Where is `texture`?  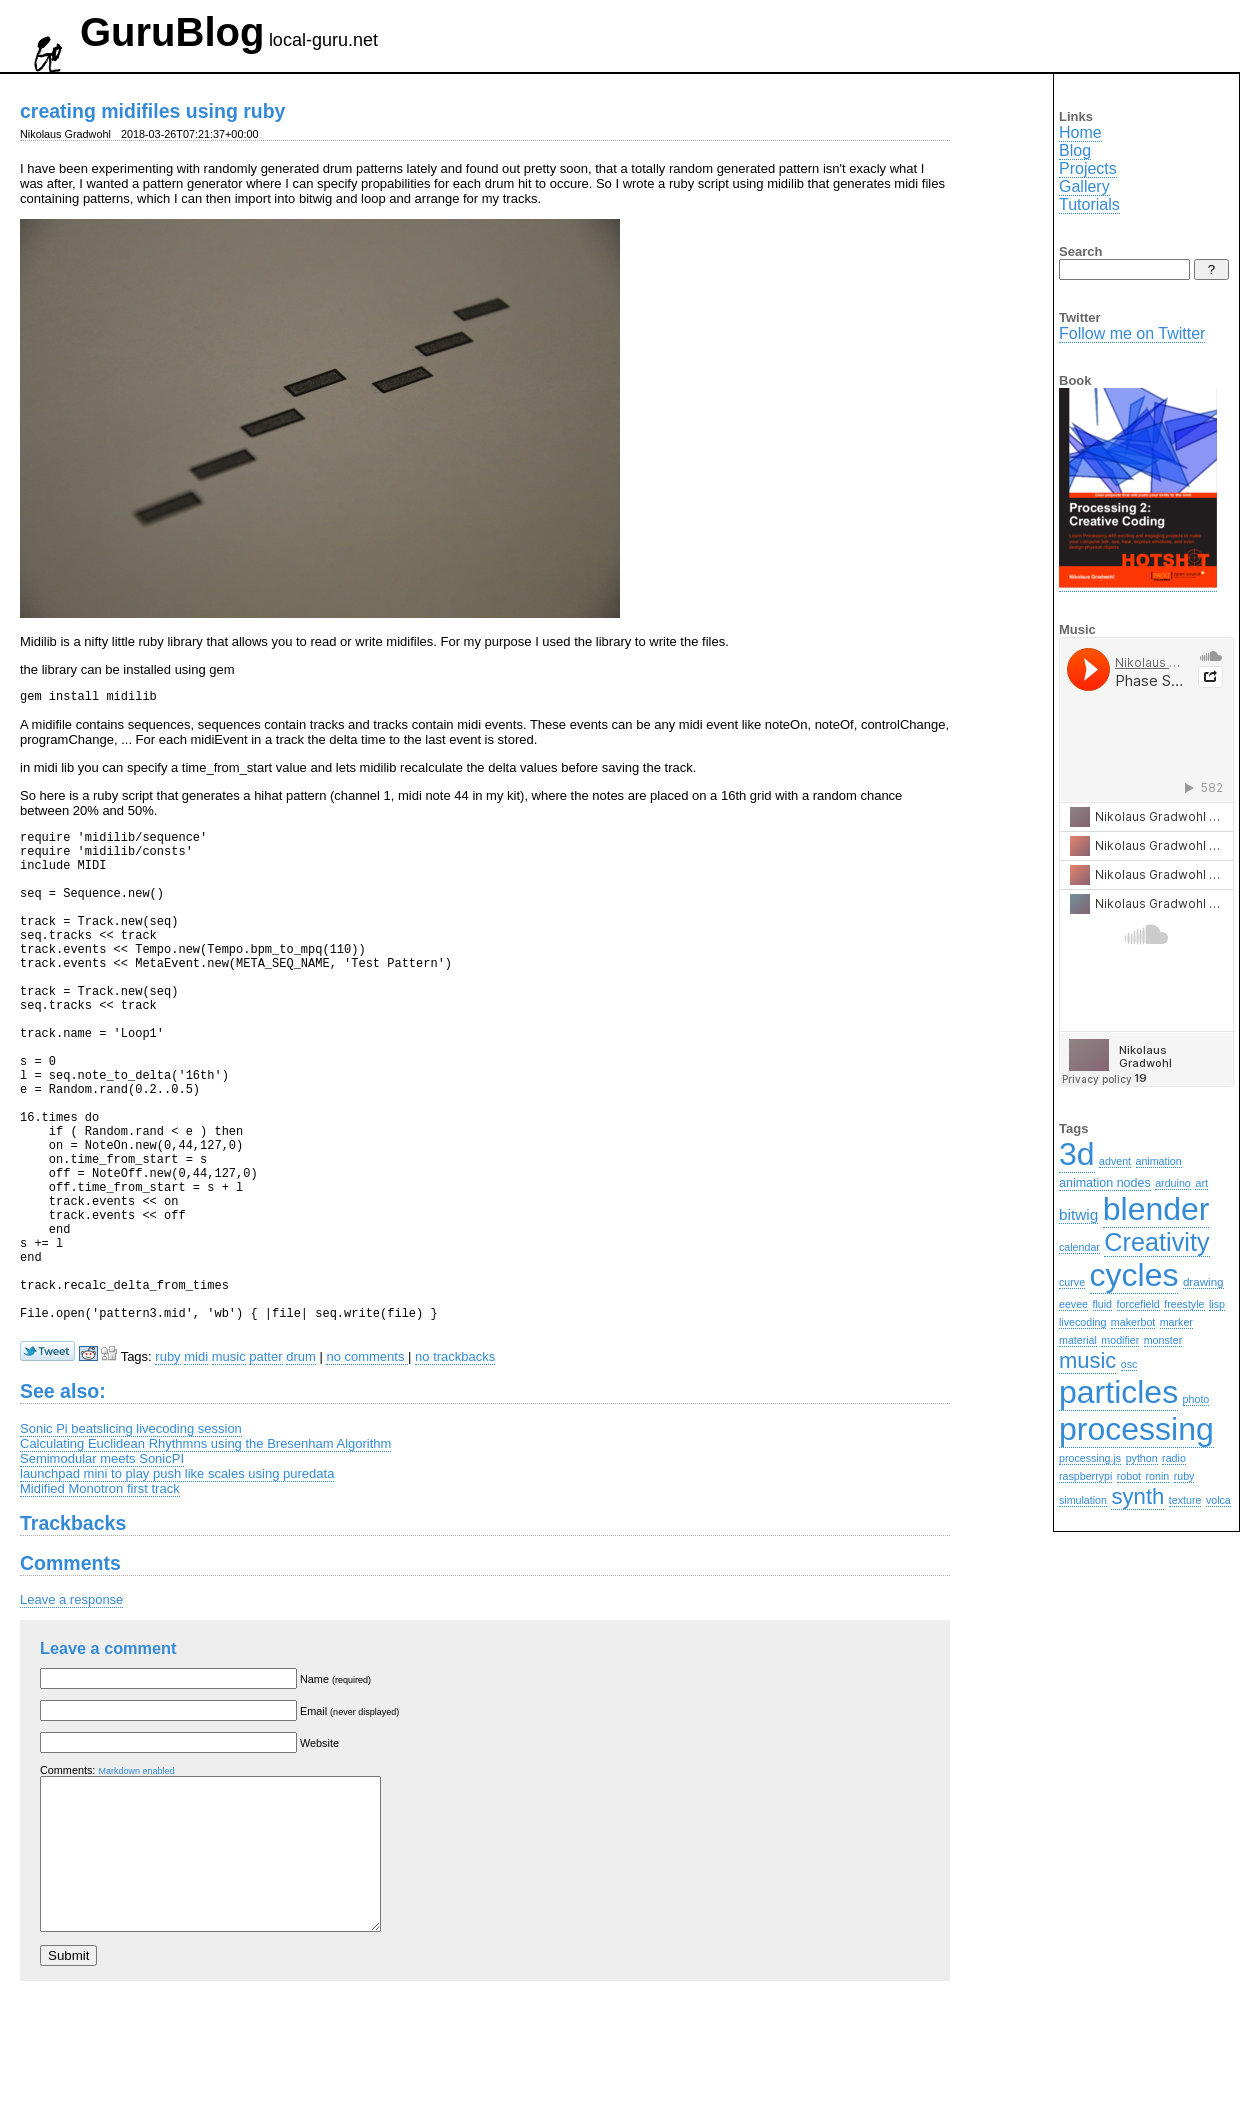
texture is located at coordinates (1185, 1500).